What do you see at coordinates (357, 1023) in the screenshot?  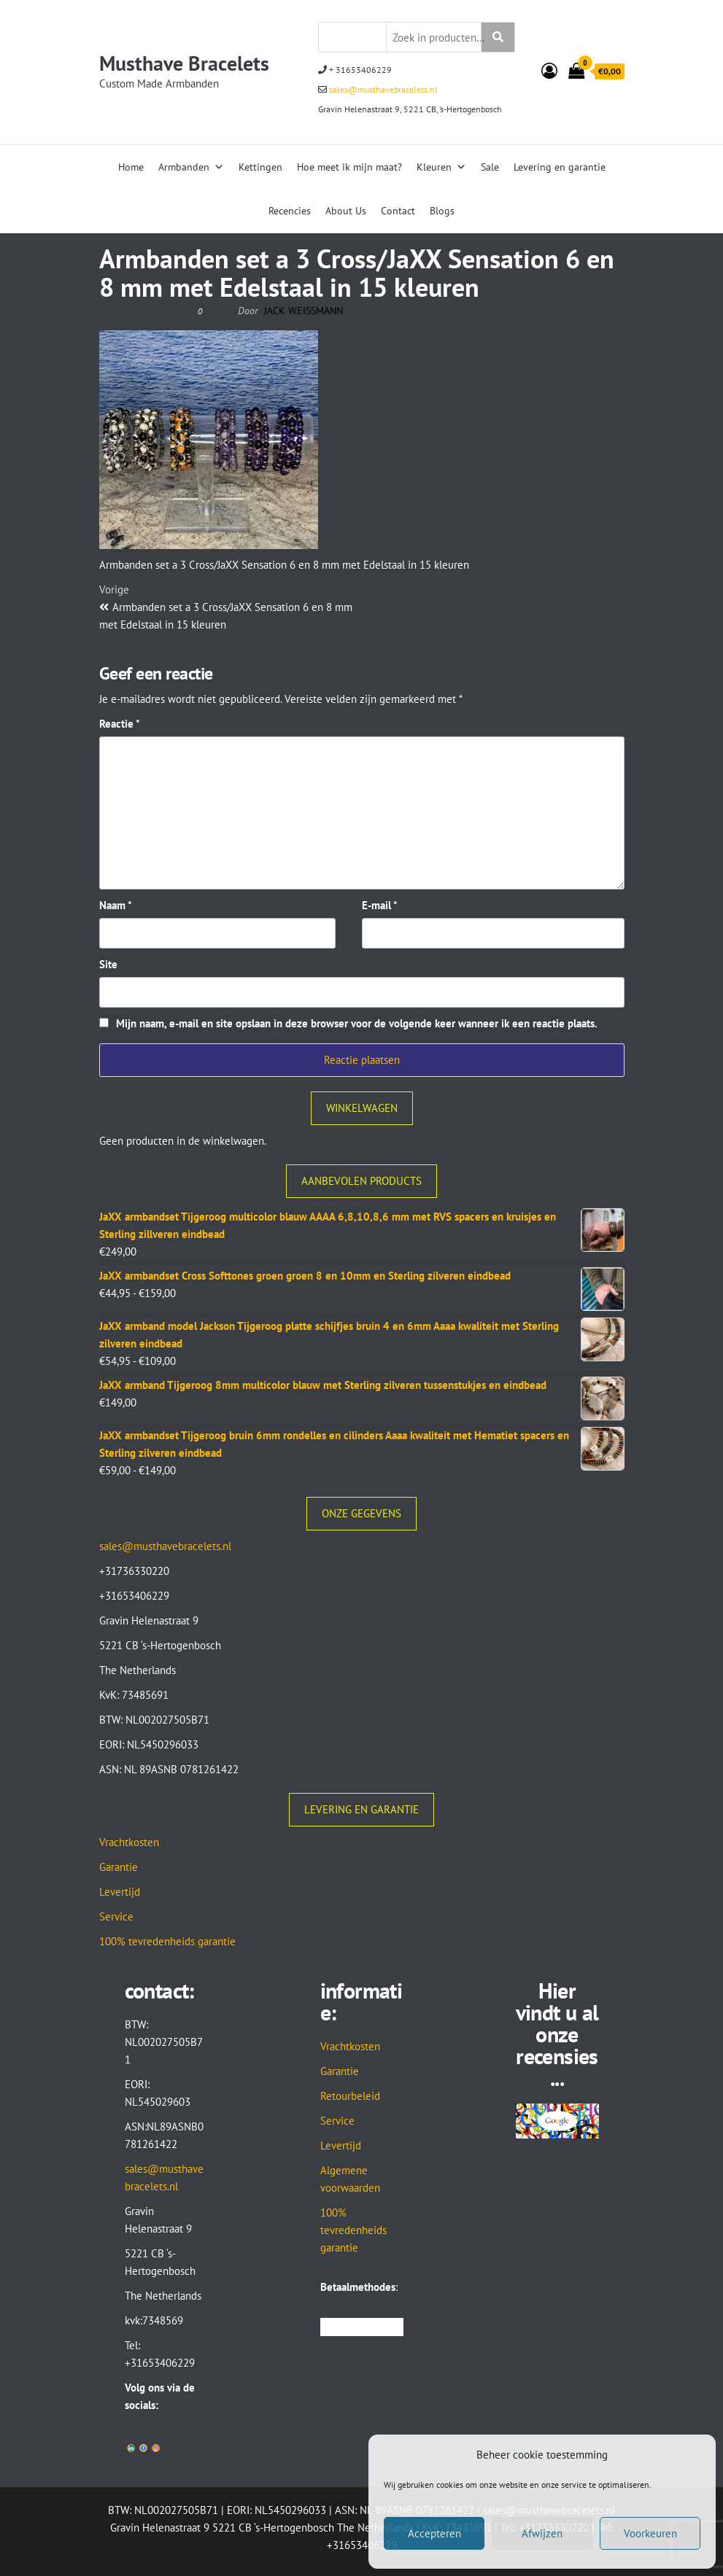 I see `Mijn naam, e-mail en site opslaan in deze browser voor de volgende keer wanneer ik een reactie plaats.` at bounding box center [357, 1023].